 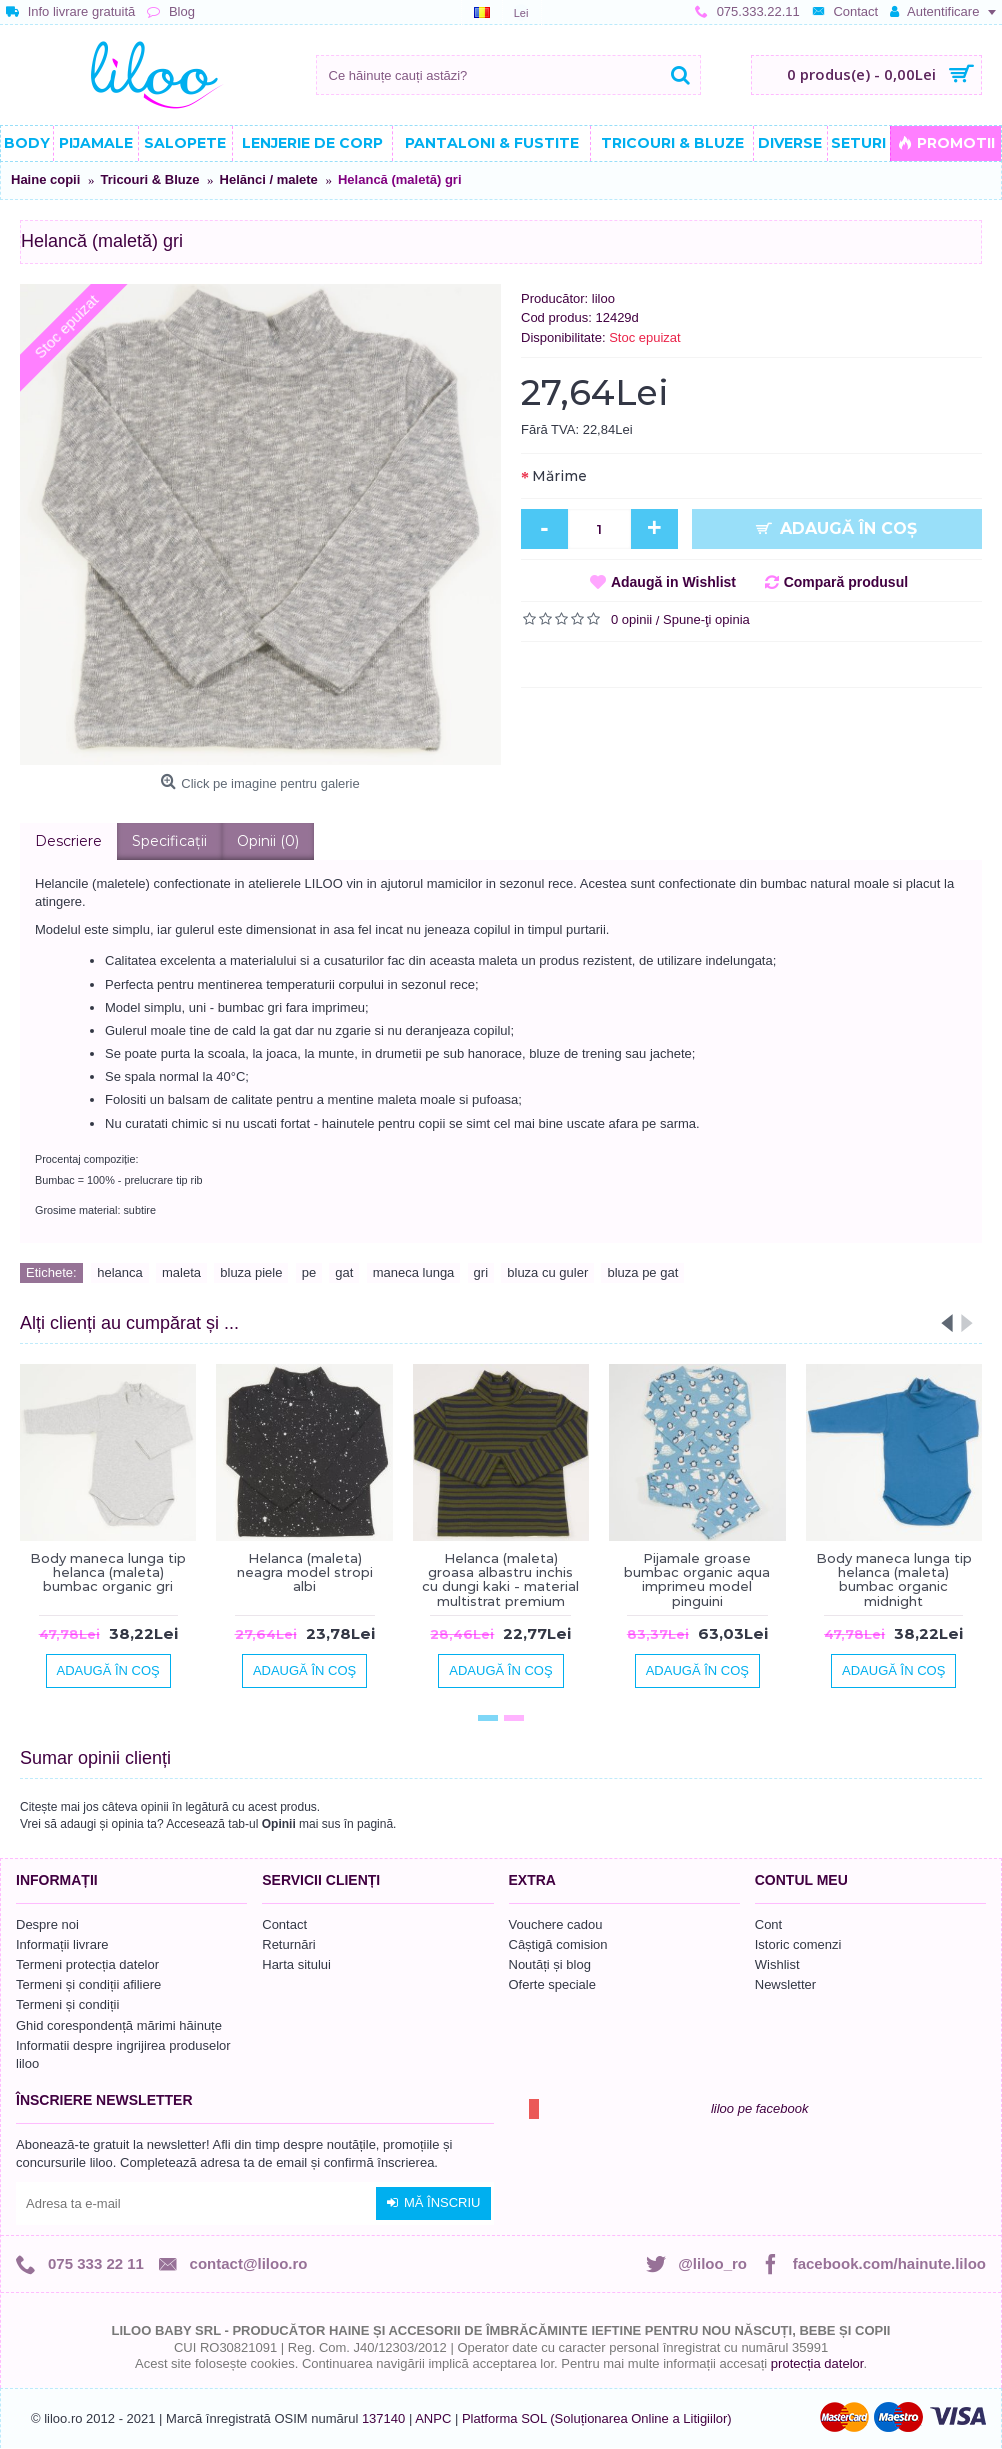 What do you see at coordinates (108, 1572) in the screenshot?
I see `Body maneca lunga tip helanca (maleta) bumbac organic gri` at bounding box center [108, 1572].